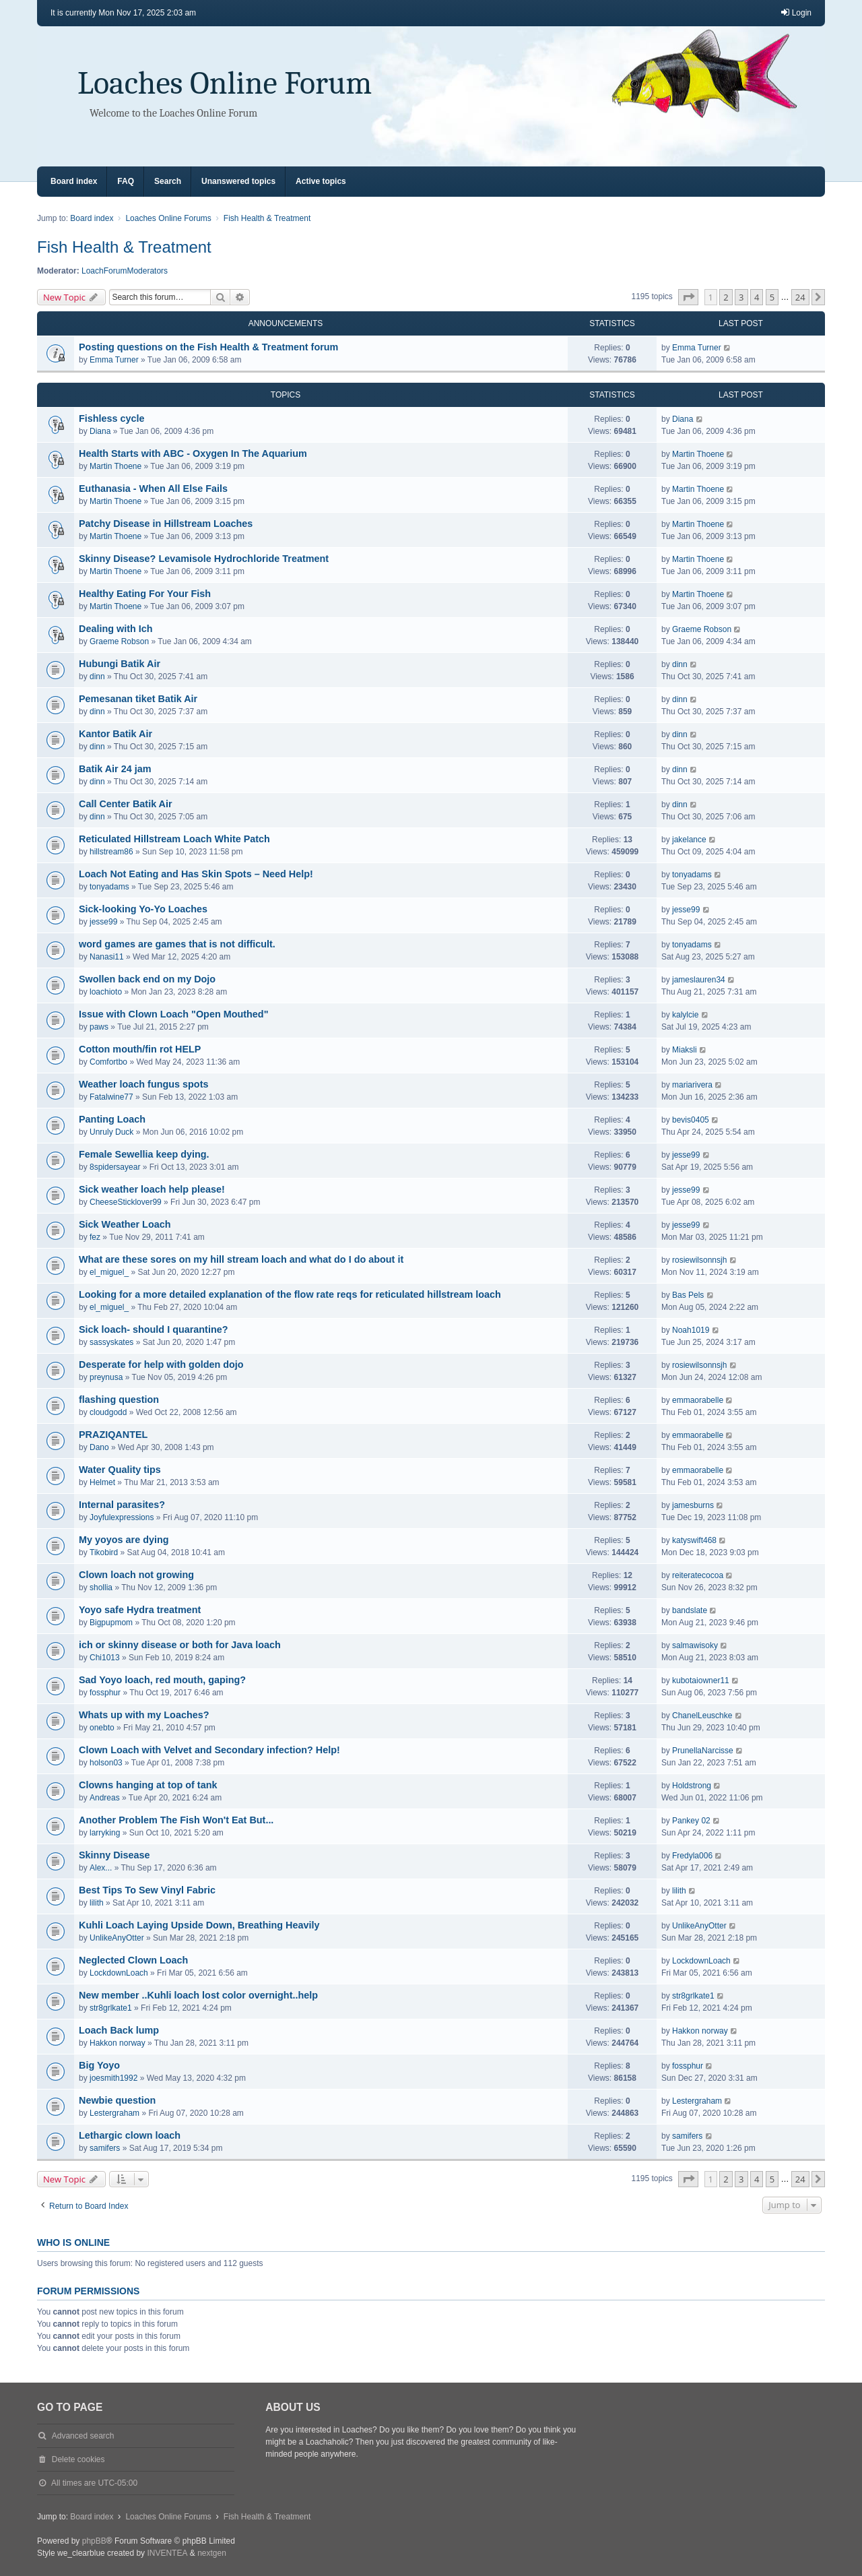 The image size is (862, 2576). What do you see at coordinates (193, 453) in the screenshot?
I see `Health Starts with ABC - Oxygen In The Aquarium` at bounding box center [193, 453].